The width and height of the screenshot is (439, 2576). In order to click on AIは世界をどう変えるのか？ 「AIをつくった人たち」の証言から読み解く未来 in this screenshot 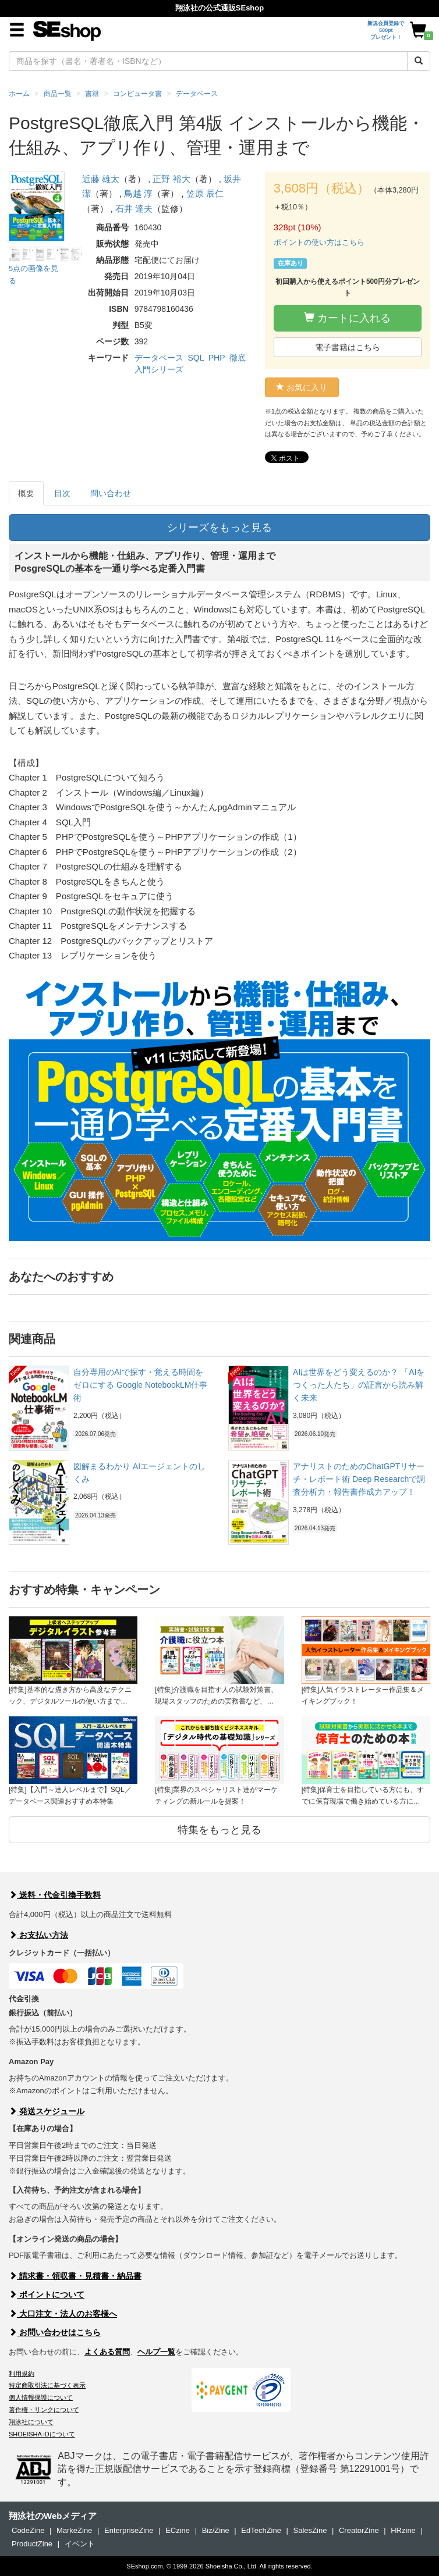, I will do `click(358, 1385)`.